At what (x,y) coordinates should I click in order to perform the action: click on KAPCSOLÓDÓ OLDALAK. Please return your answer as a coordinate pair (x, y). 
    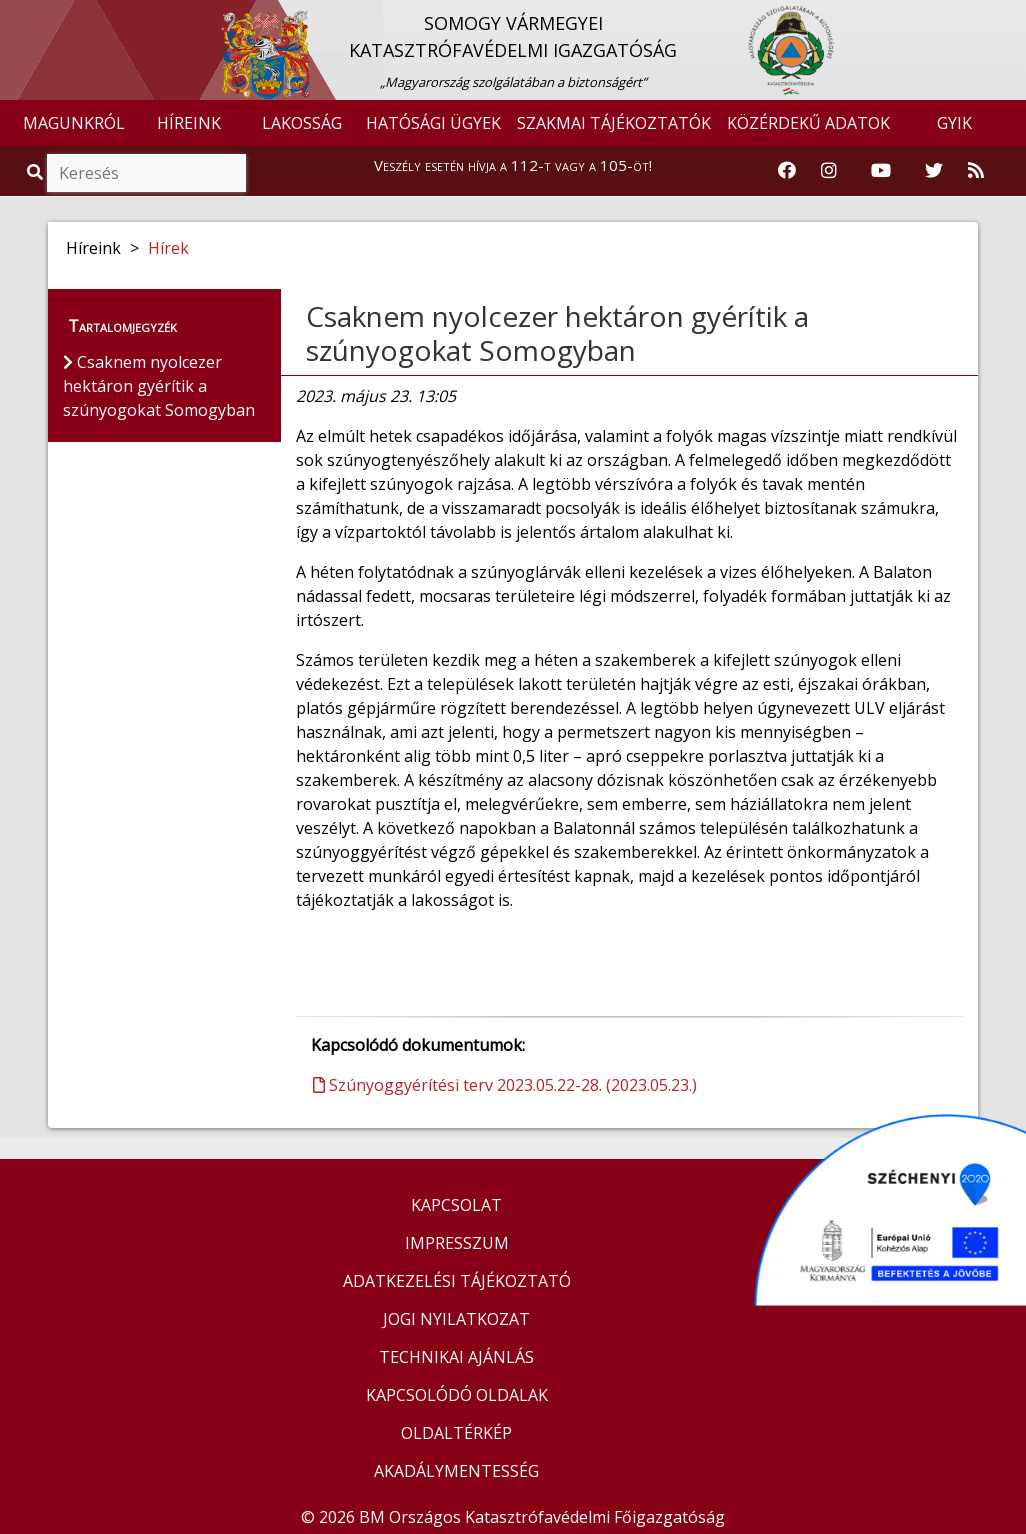
    Looking at the image, I should click on (457, 1395).